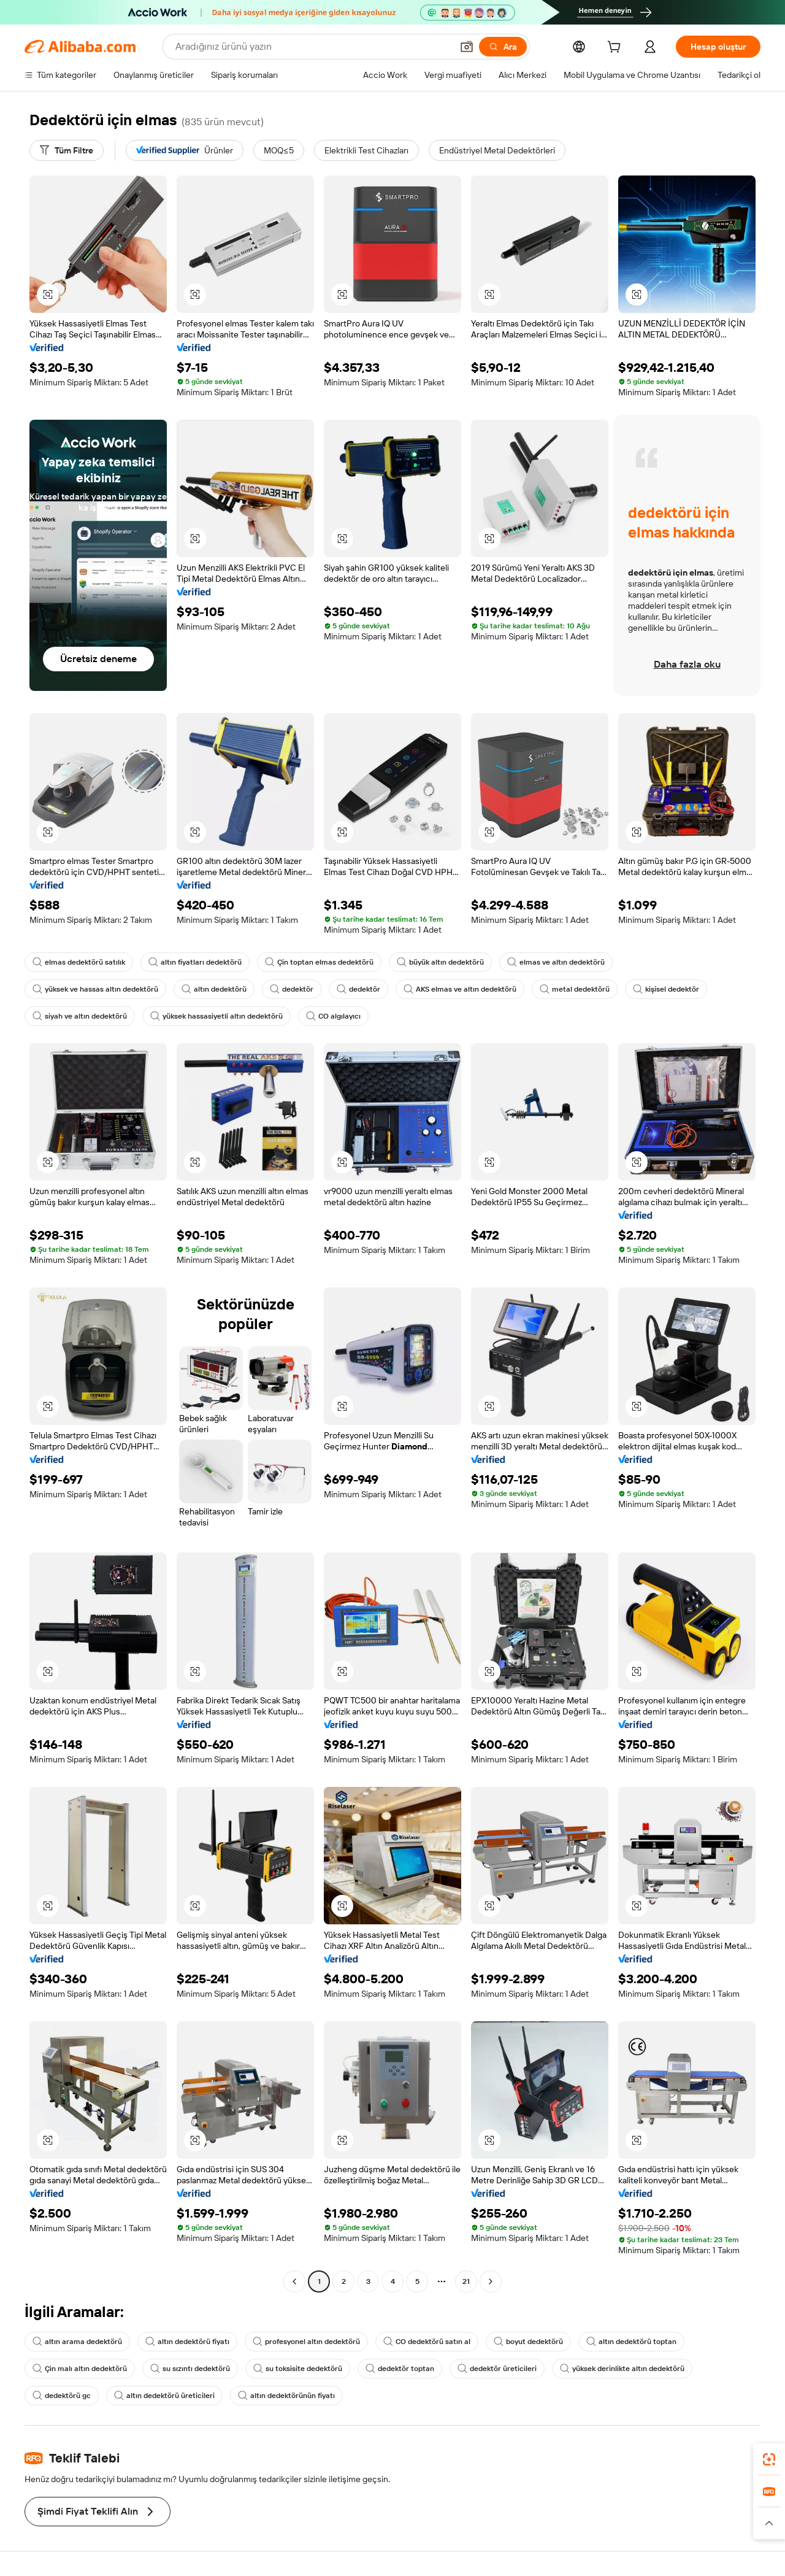 Image resolution: width=785 pixels, height=2576 pixels. Describe the element at coordinates (631, 2342) in the screenshot. I see `altın dedektörü toptan` at that location.